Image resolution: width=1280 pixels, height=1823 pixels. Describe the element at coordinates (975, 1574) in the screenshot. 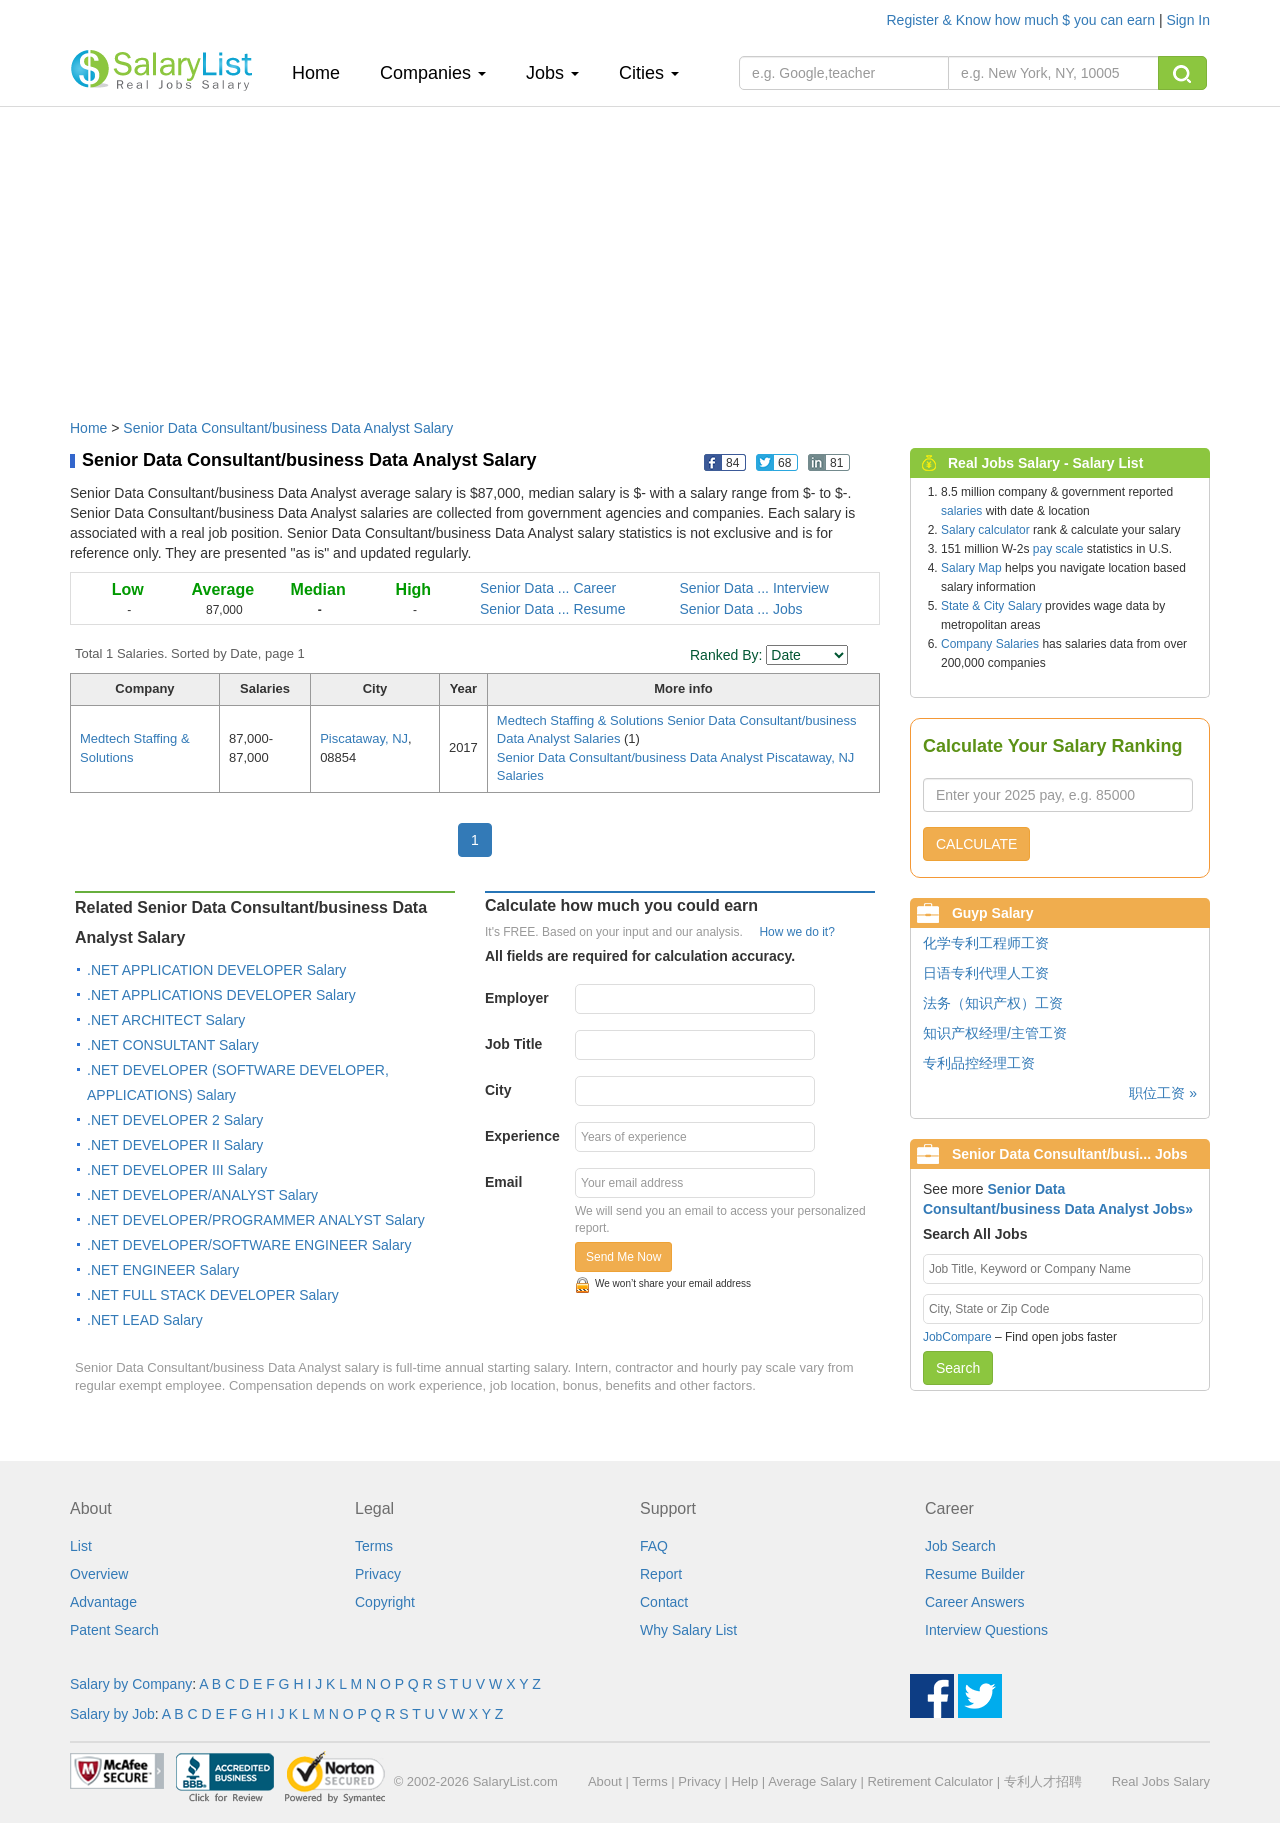

I see `Resume Builder` at that location.